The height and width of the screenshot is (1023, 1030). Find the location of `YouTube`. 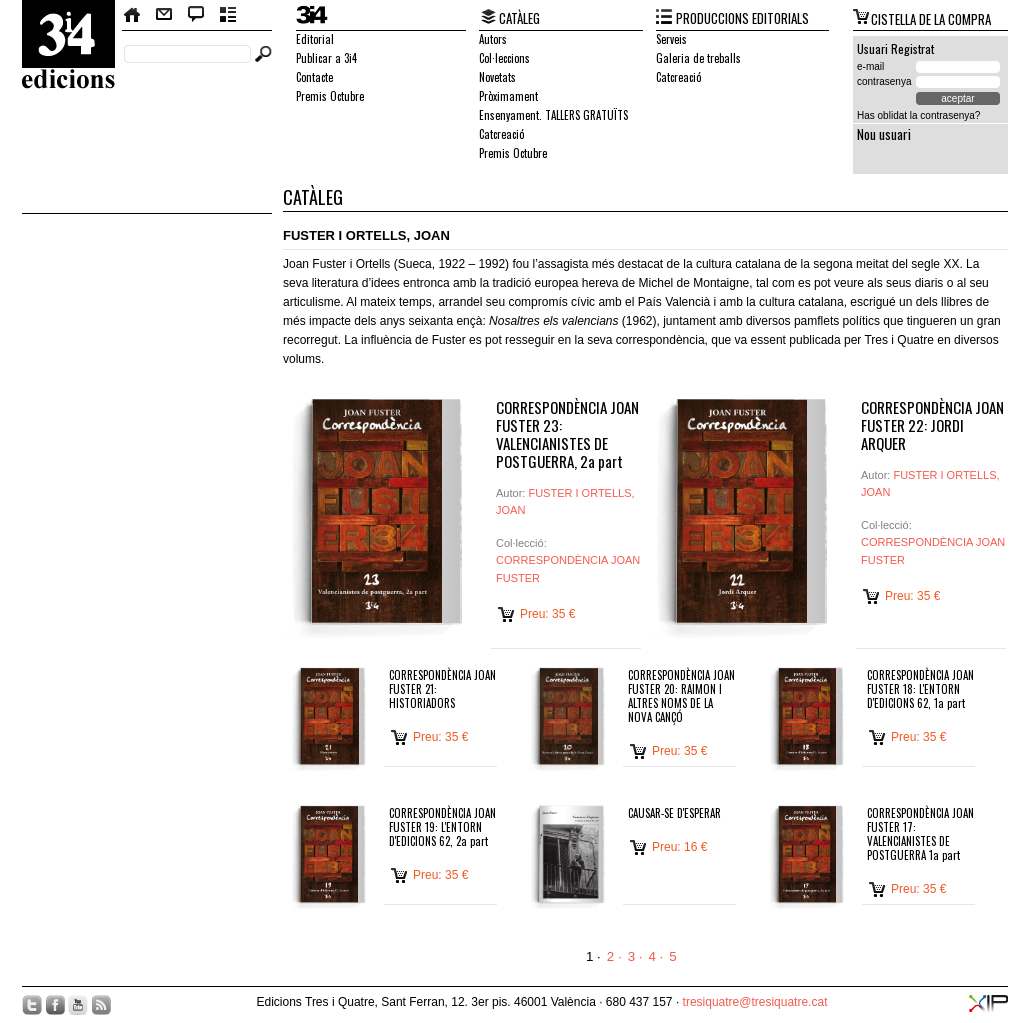

YouTube is located at coordinates (78, 1005).